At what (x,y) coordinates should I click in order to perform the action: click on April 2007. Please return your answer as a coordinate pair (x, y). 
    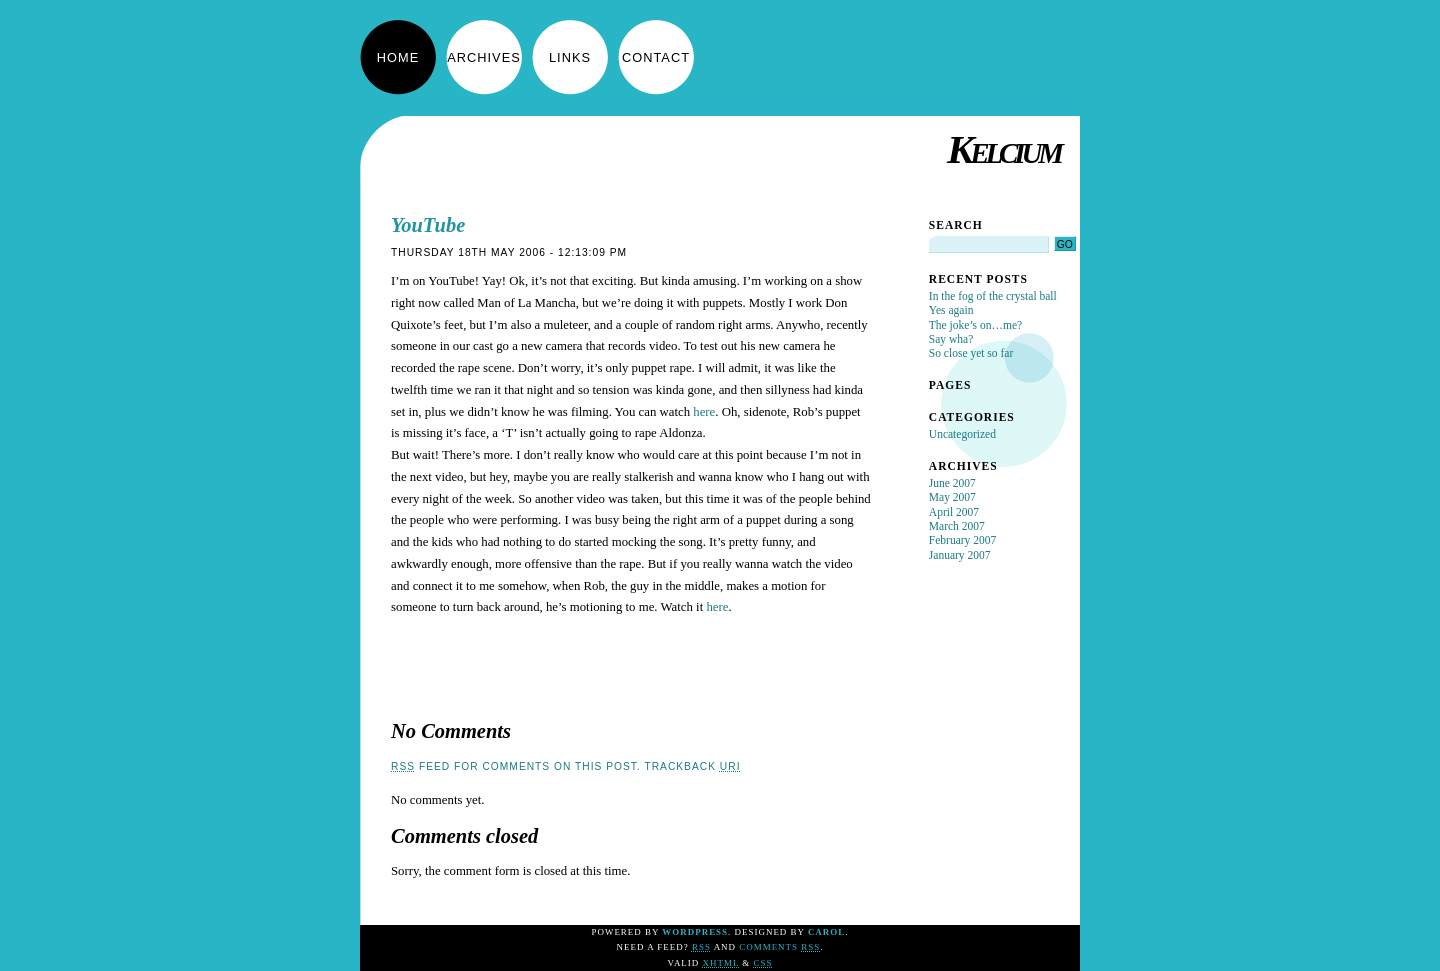
    Looking at the image, I should click on (954, 512).